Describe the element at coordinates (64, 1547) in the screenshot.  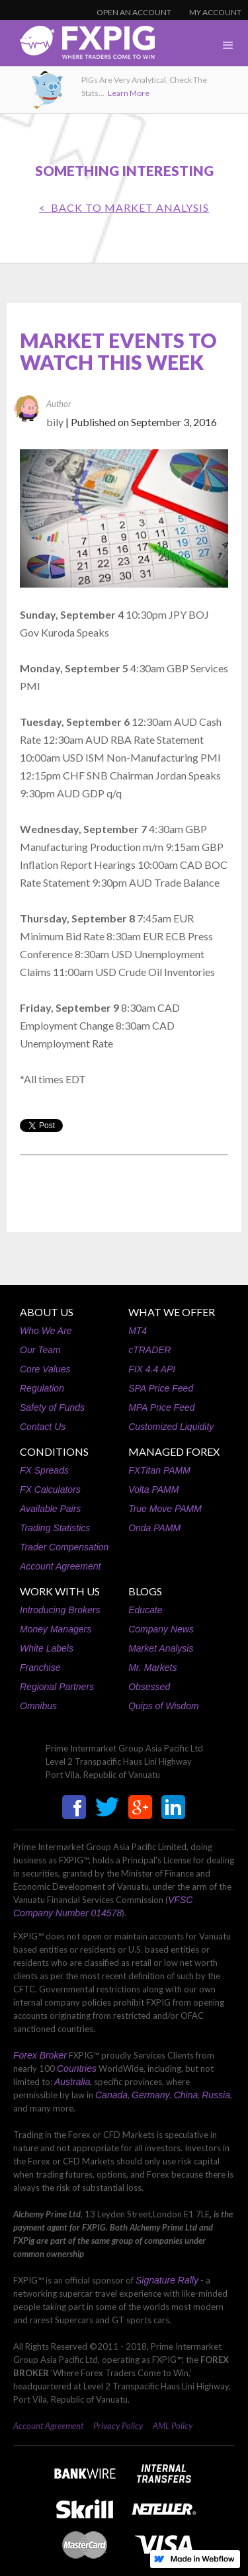
I see `Trader Compensation` at that location.